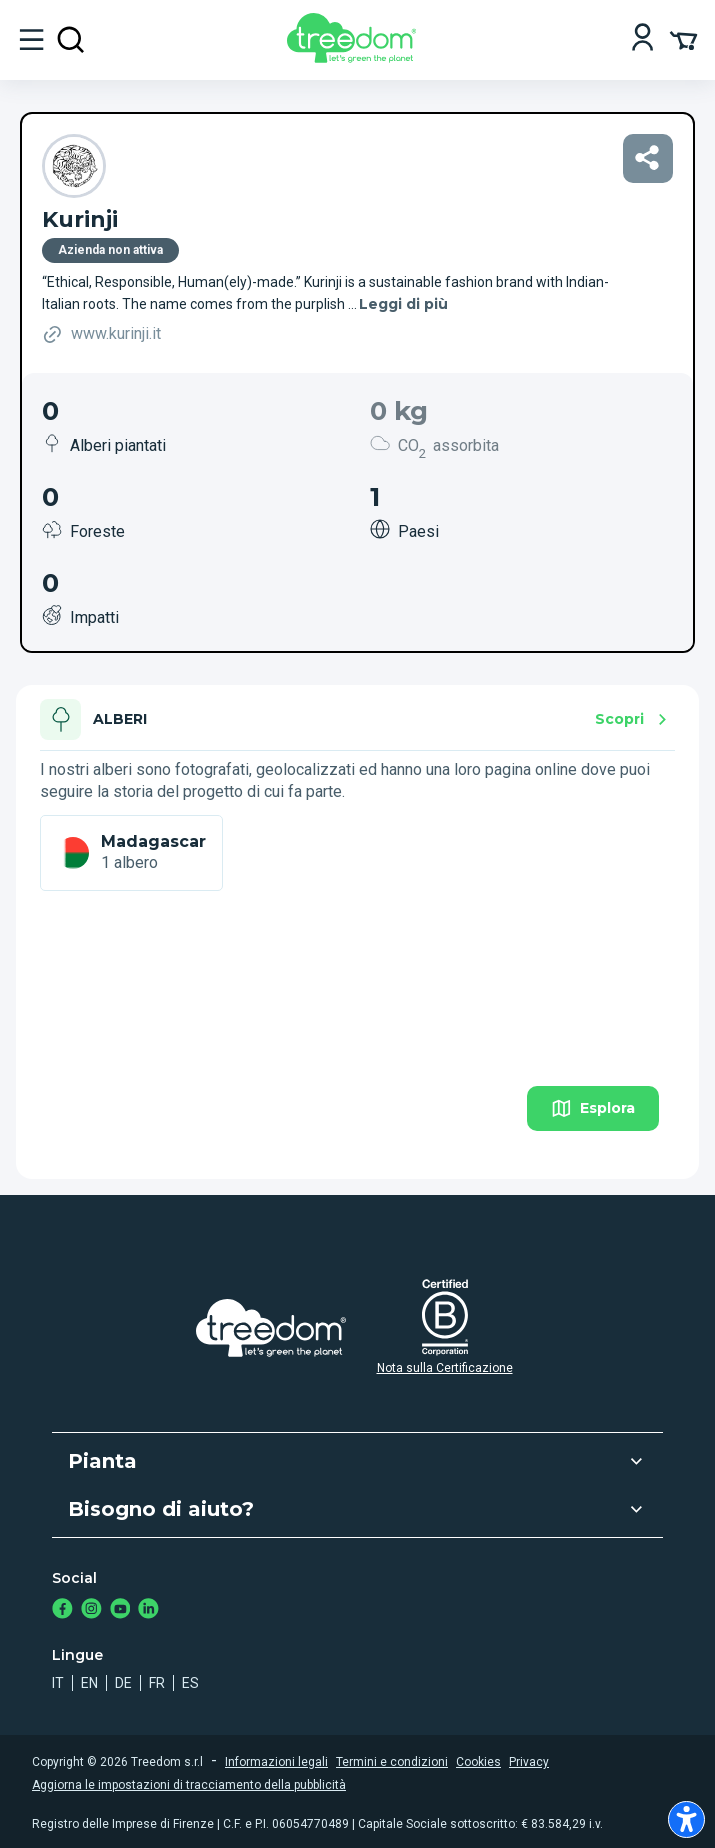 The height and width of the screenshot is (1848, 715). Describe the element at coordinates (123, 1683) in the screenshot. I see `de` at that location.